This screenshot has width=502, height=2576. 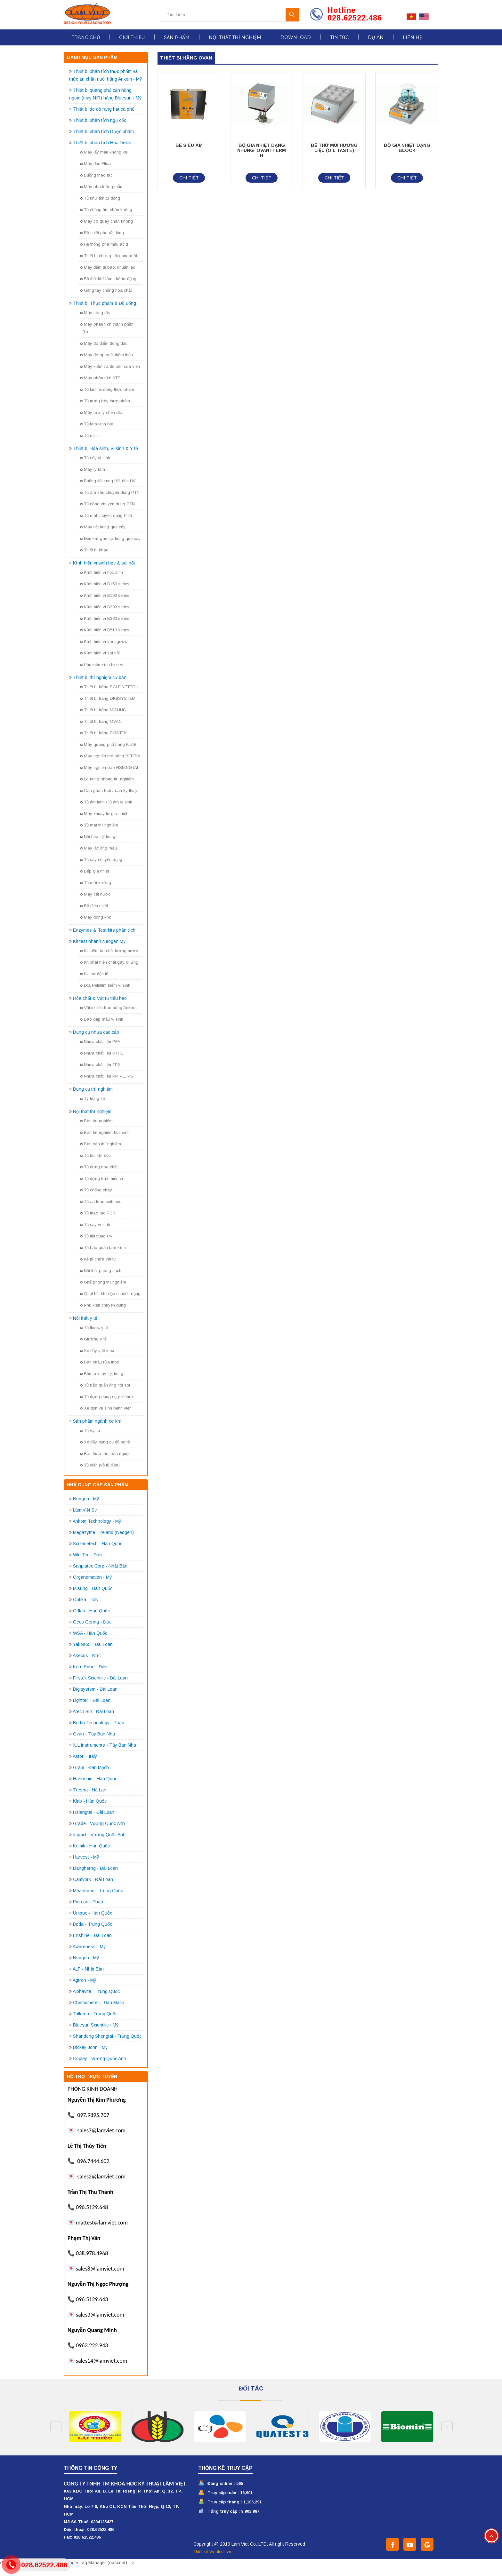 I want to click on Kit thử độc tố, so click(x=94, y=973).